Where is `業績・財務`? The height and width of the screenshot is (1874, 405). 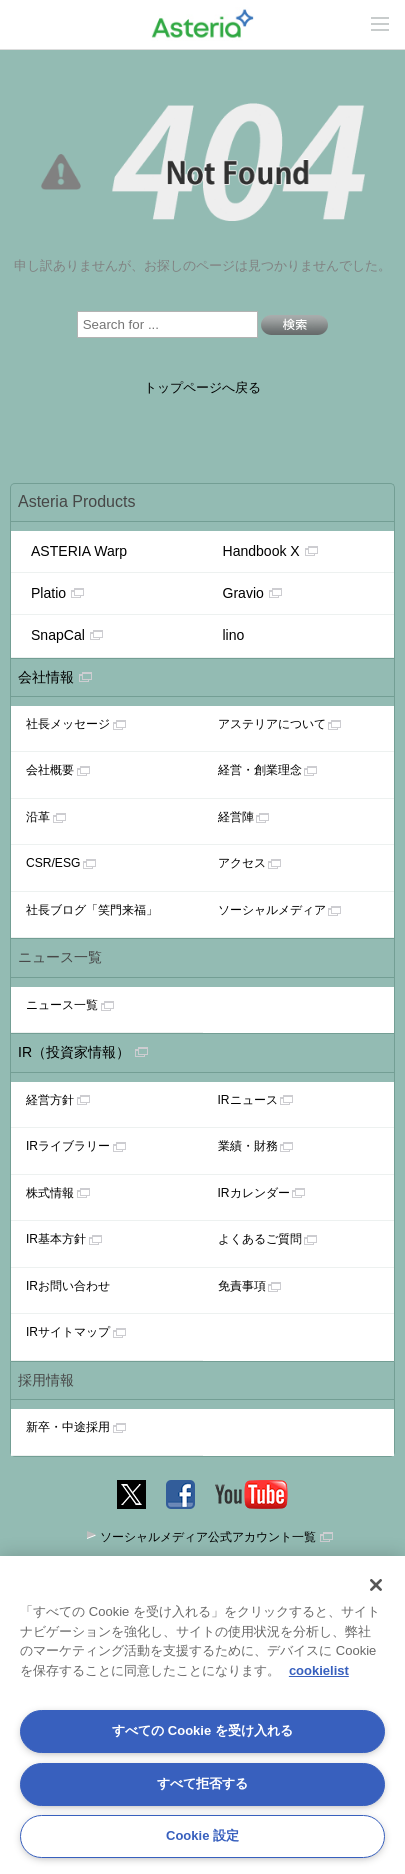
業績・財務 is located at coordinates (248, 1146).